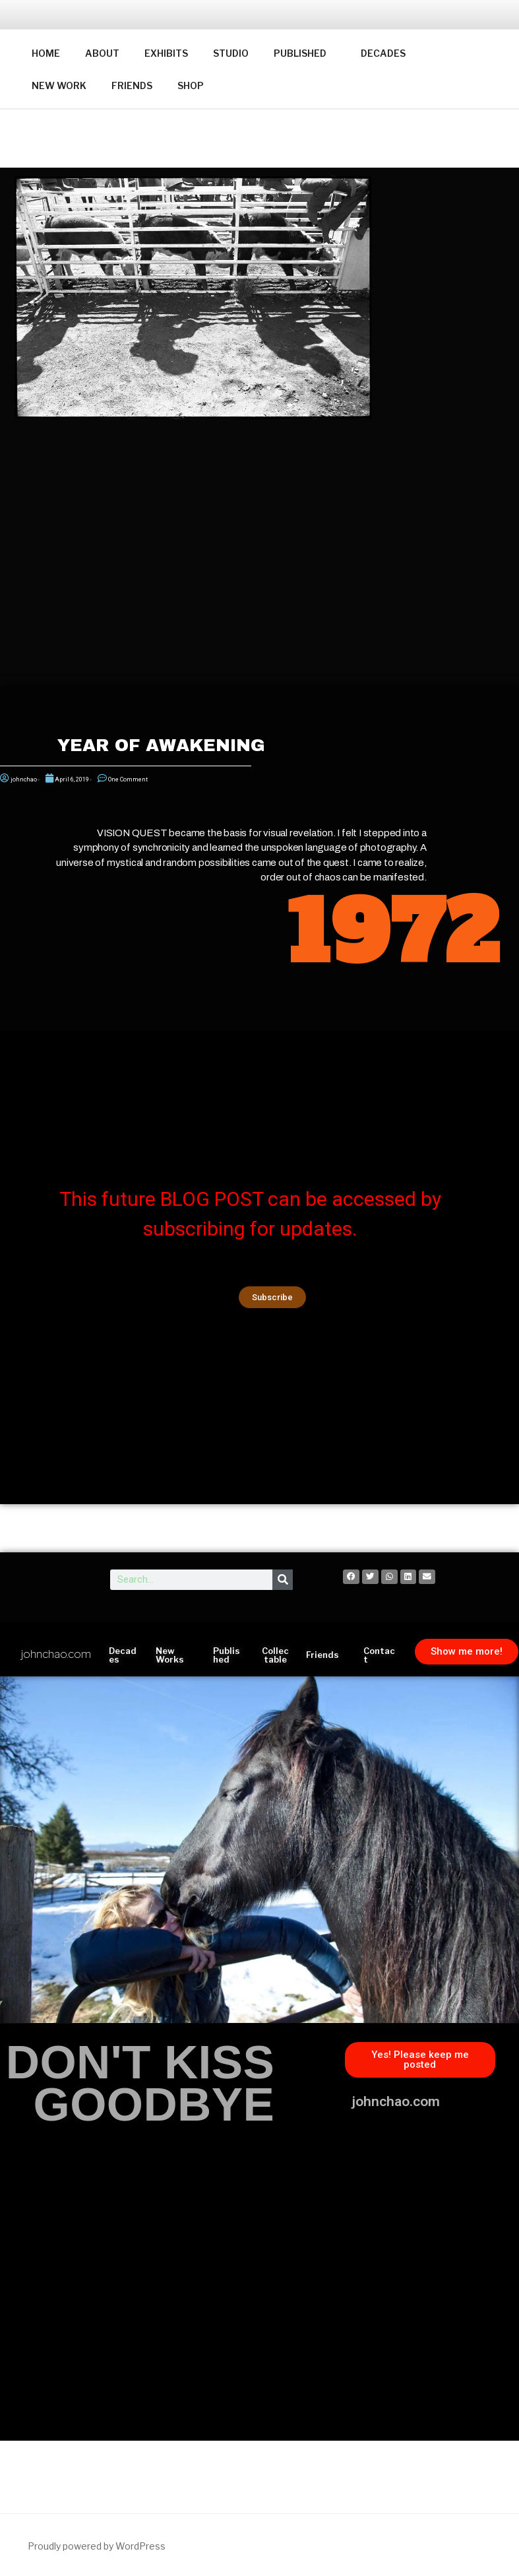 The image size is (519, 2576). I want to click on [button], so click(272, 1297).